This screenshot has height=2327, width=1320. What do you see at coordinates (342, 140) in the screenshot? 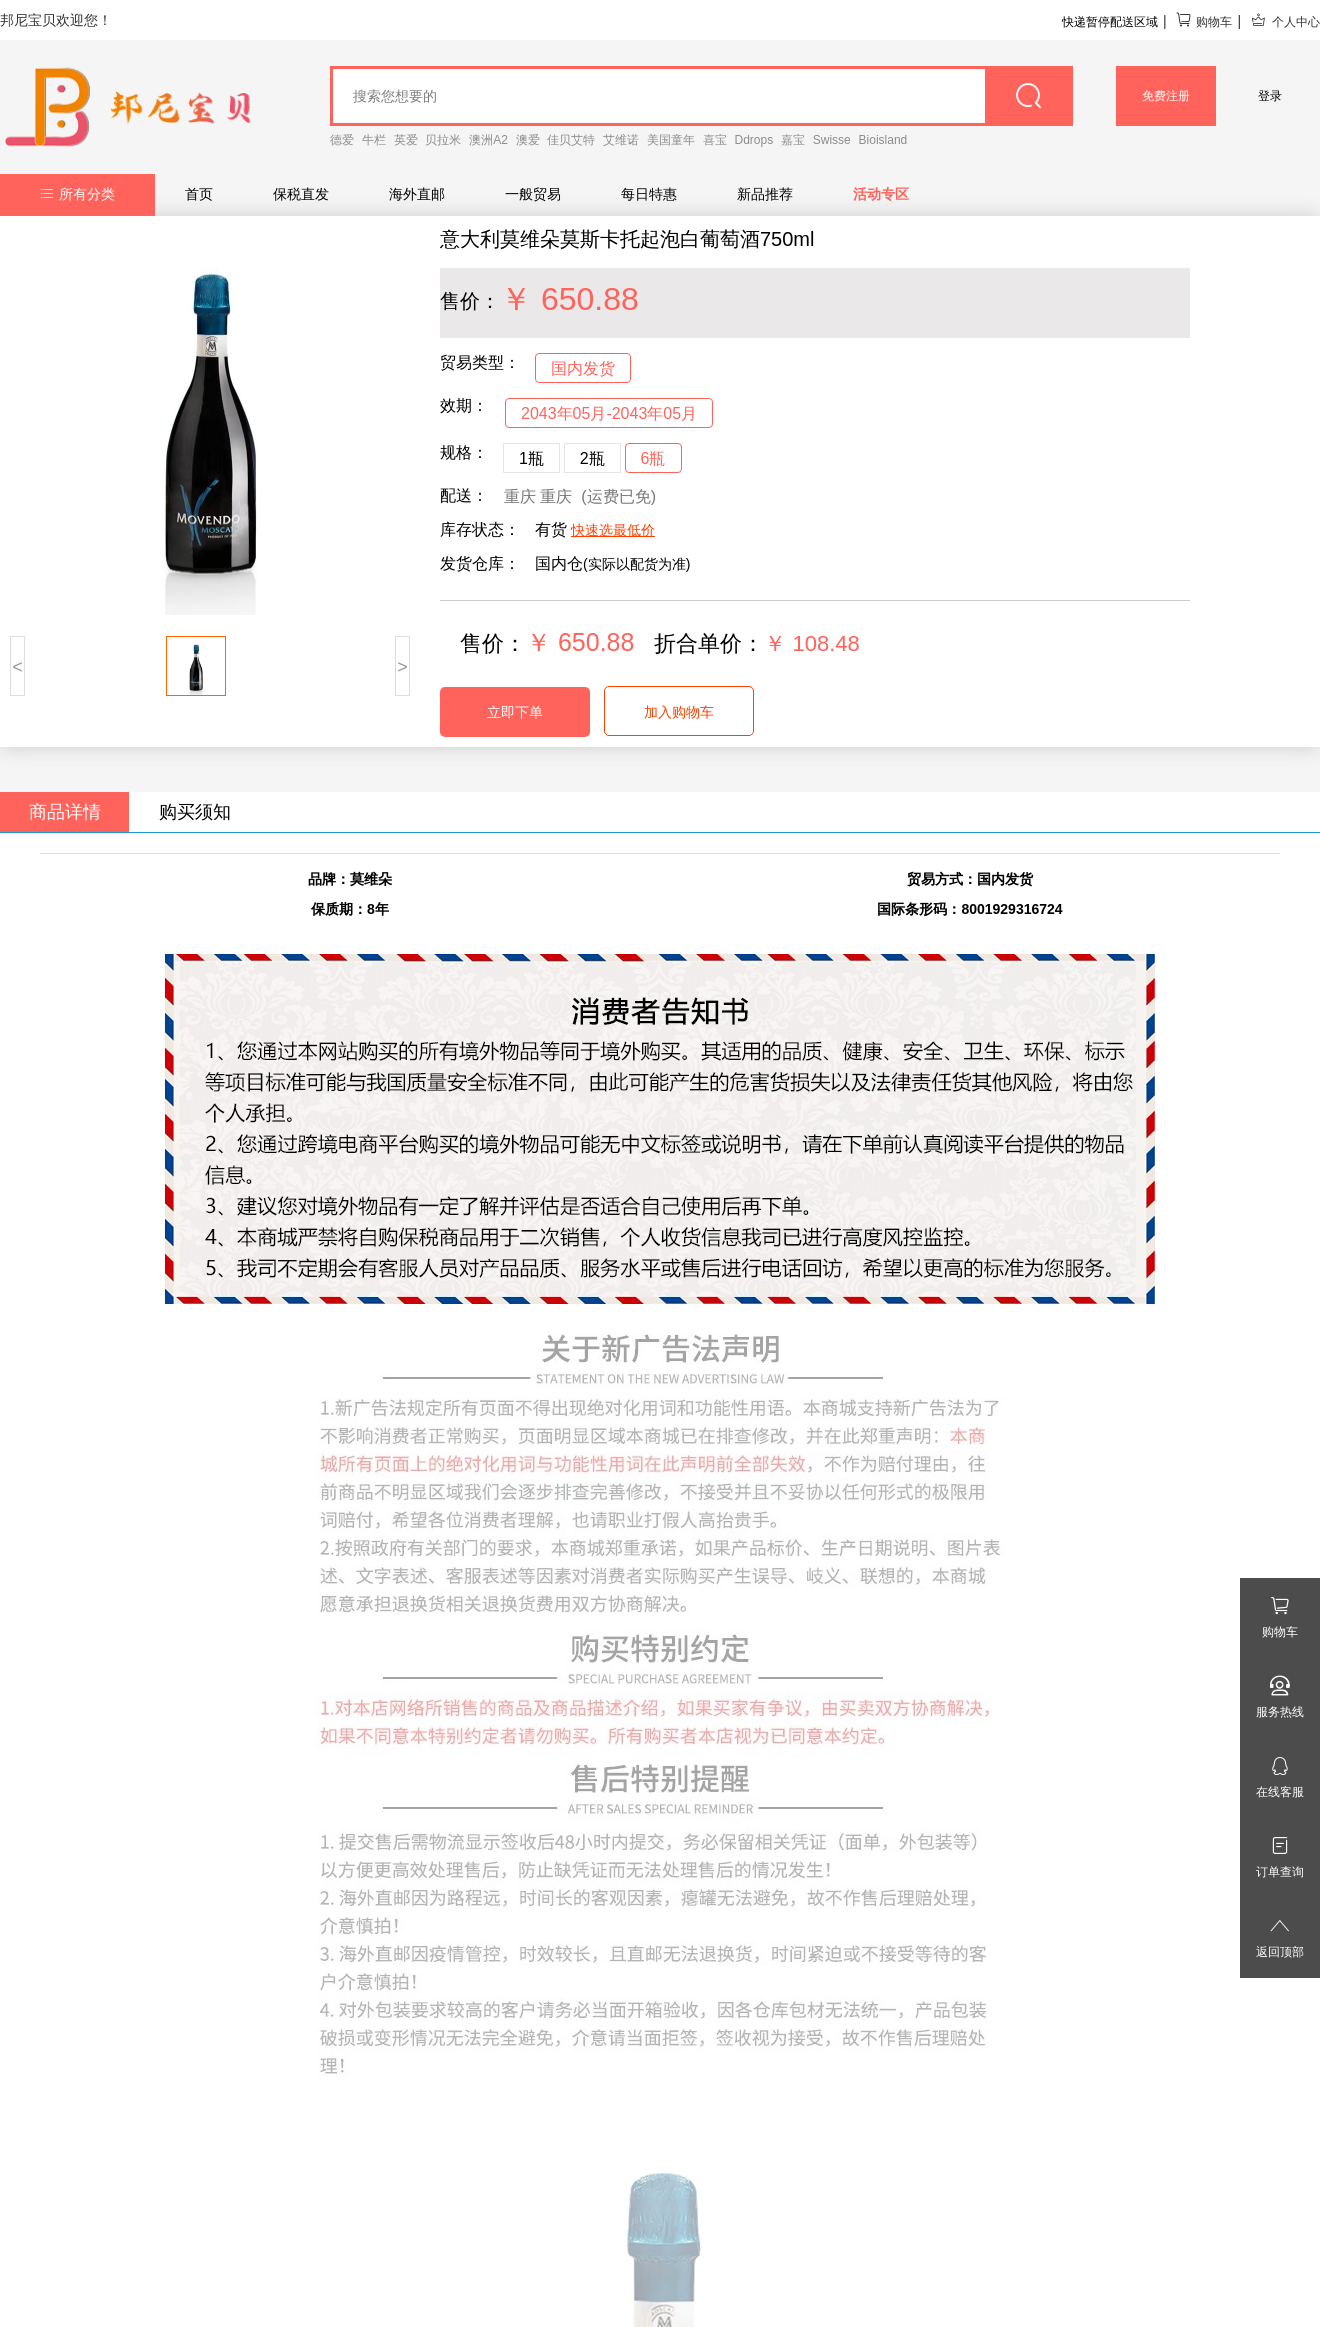
I see `德爱` at bounding box center [342, 140].